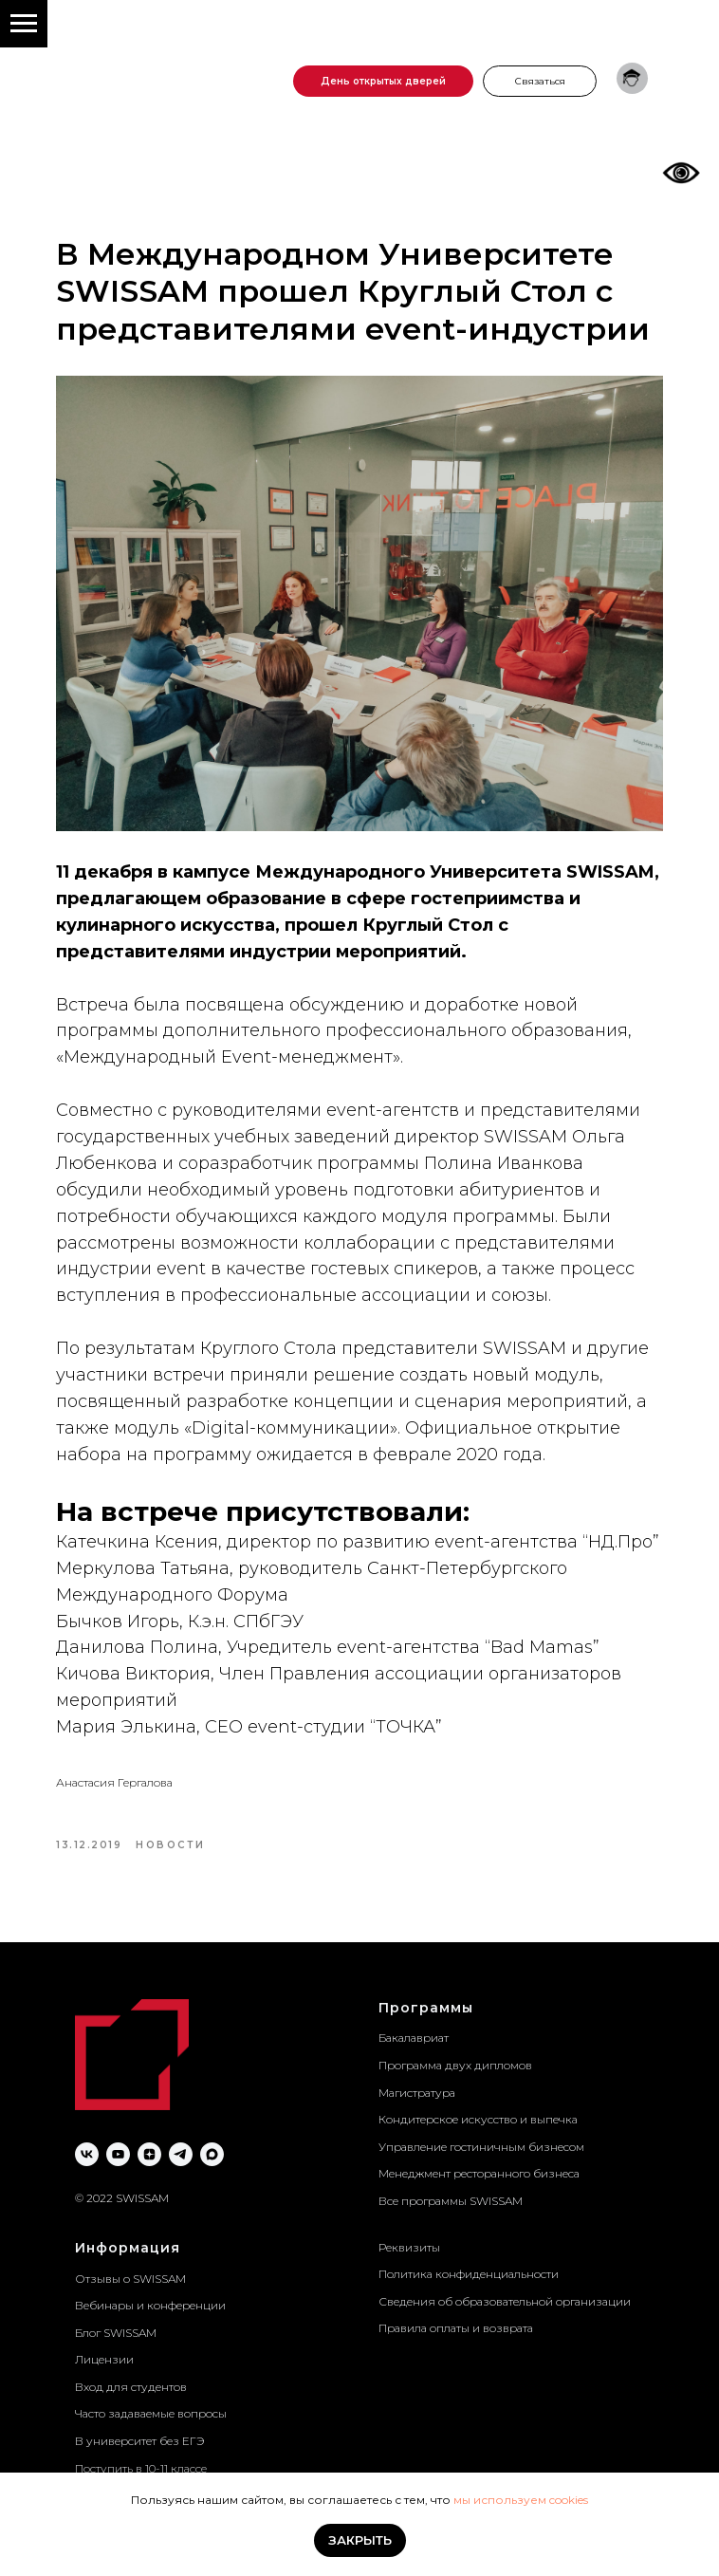 The height and width of the screenshot is (2576, 719). Describe the element at coordinates (150, 2305) in the screenshot. I see `Вебинары и конференции` at that location.